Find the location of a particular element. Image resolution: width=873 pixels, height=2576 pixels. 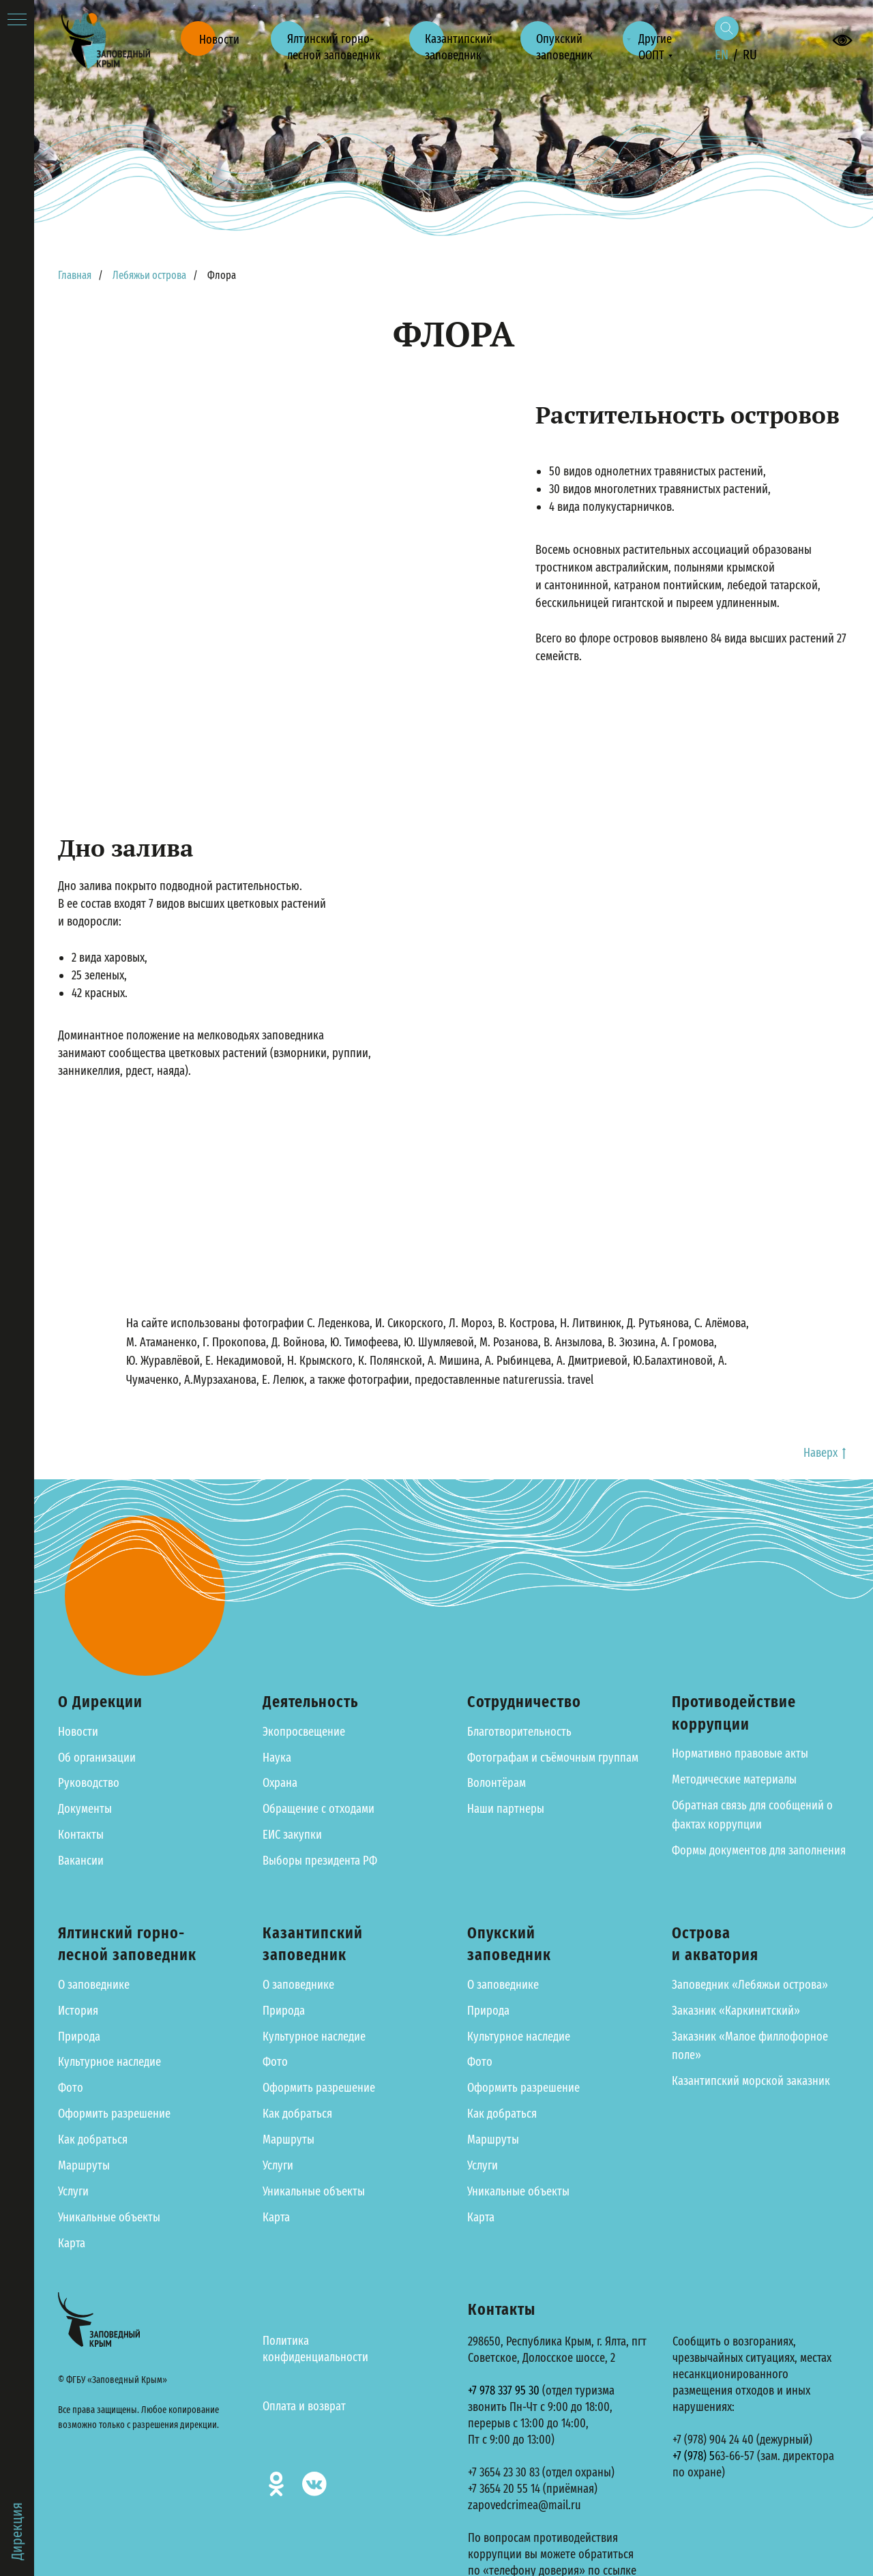

конфиденциальности is located at coordinates (315, 2357).